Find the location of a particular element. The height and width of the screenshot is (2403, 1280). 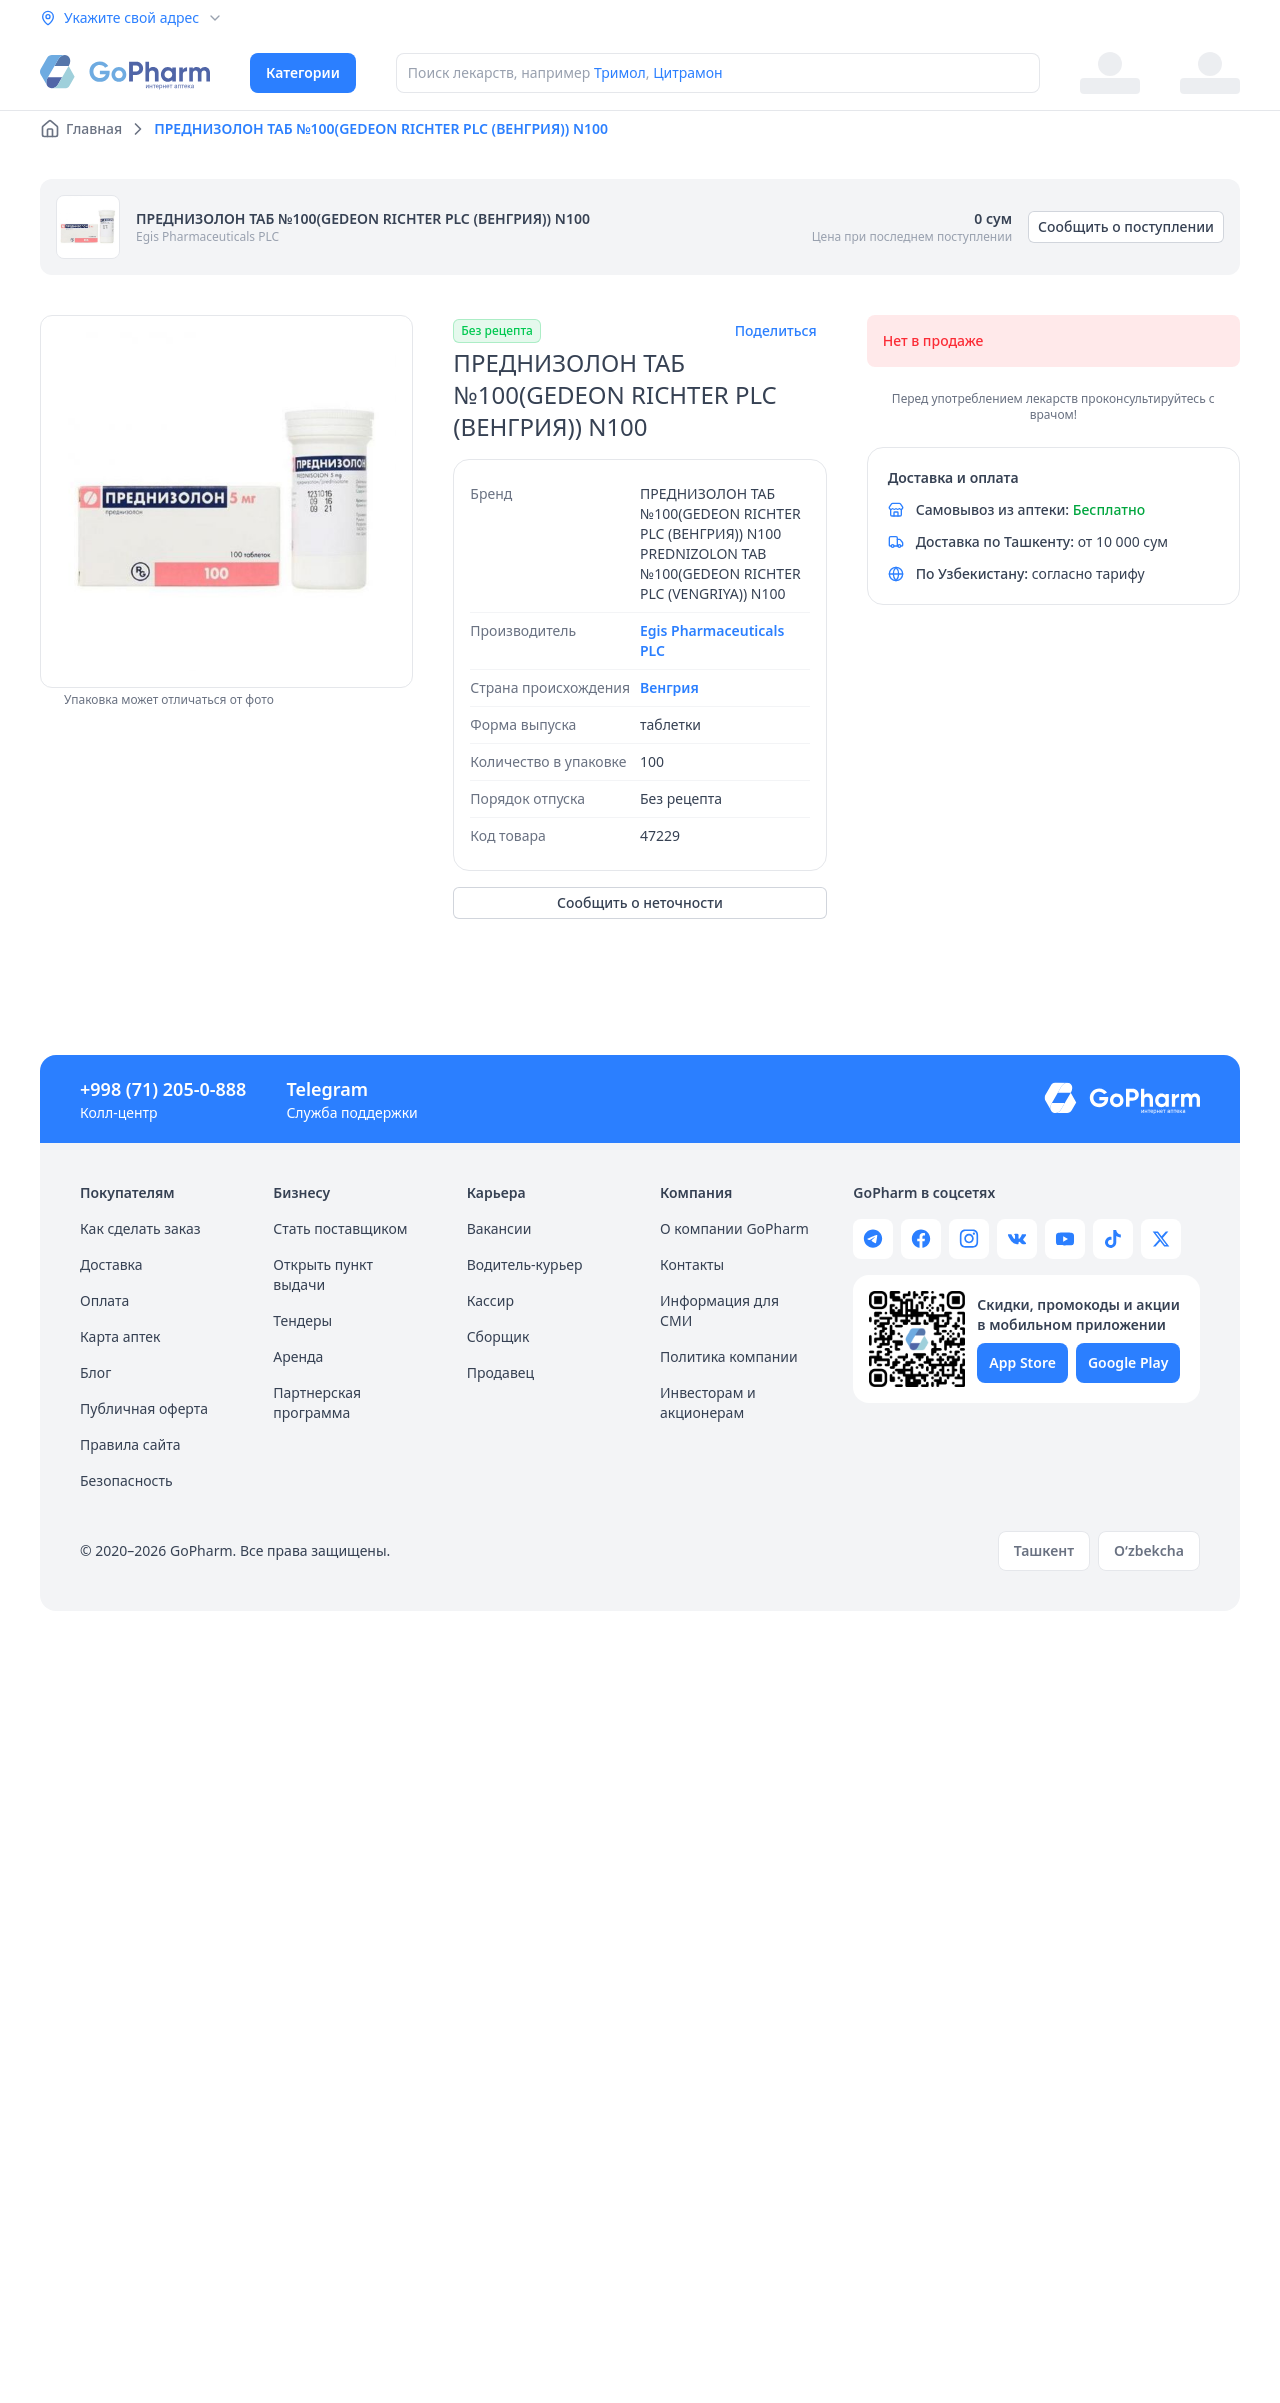

Продавец is located at coordinates (500, 1372).